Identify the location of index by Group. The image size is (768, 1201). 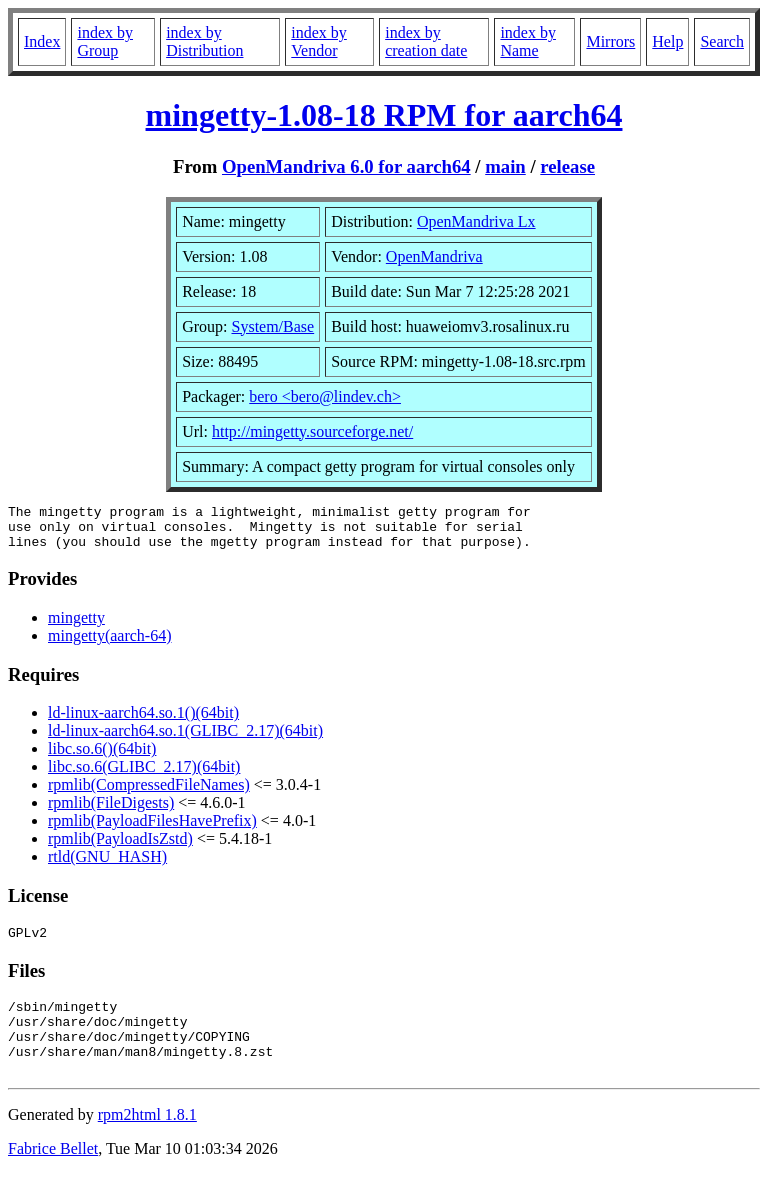
(105, 41).